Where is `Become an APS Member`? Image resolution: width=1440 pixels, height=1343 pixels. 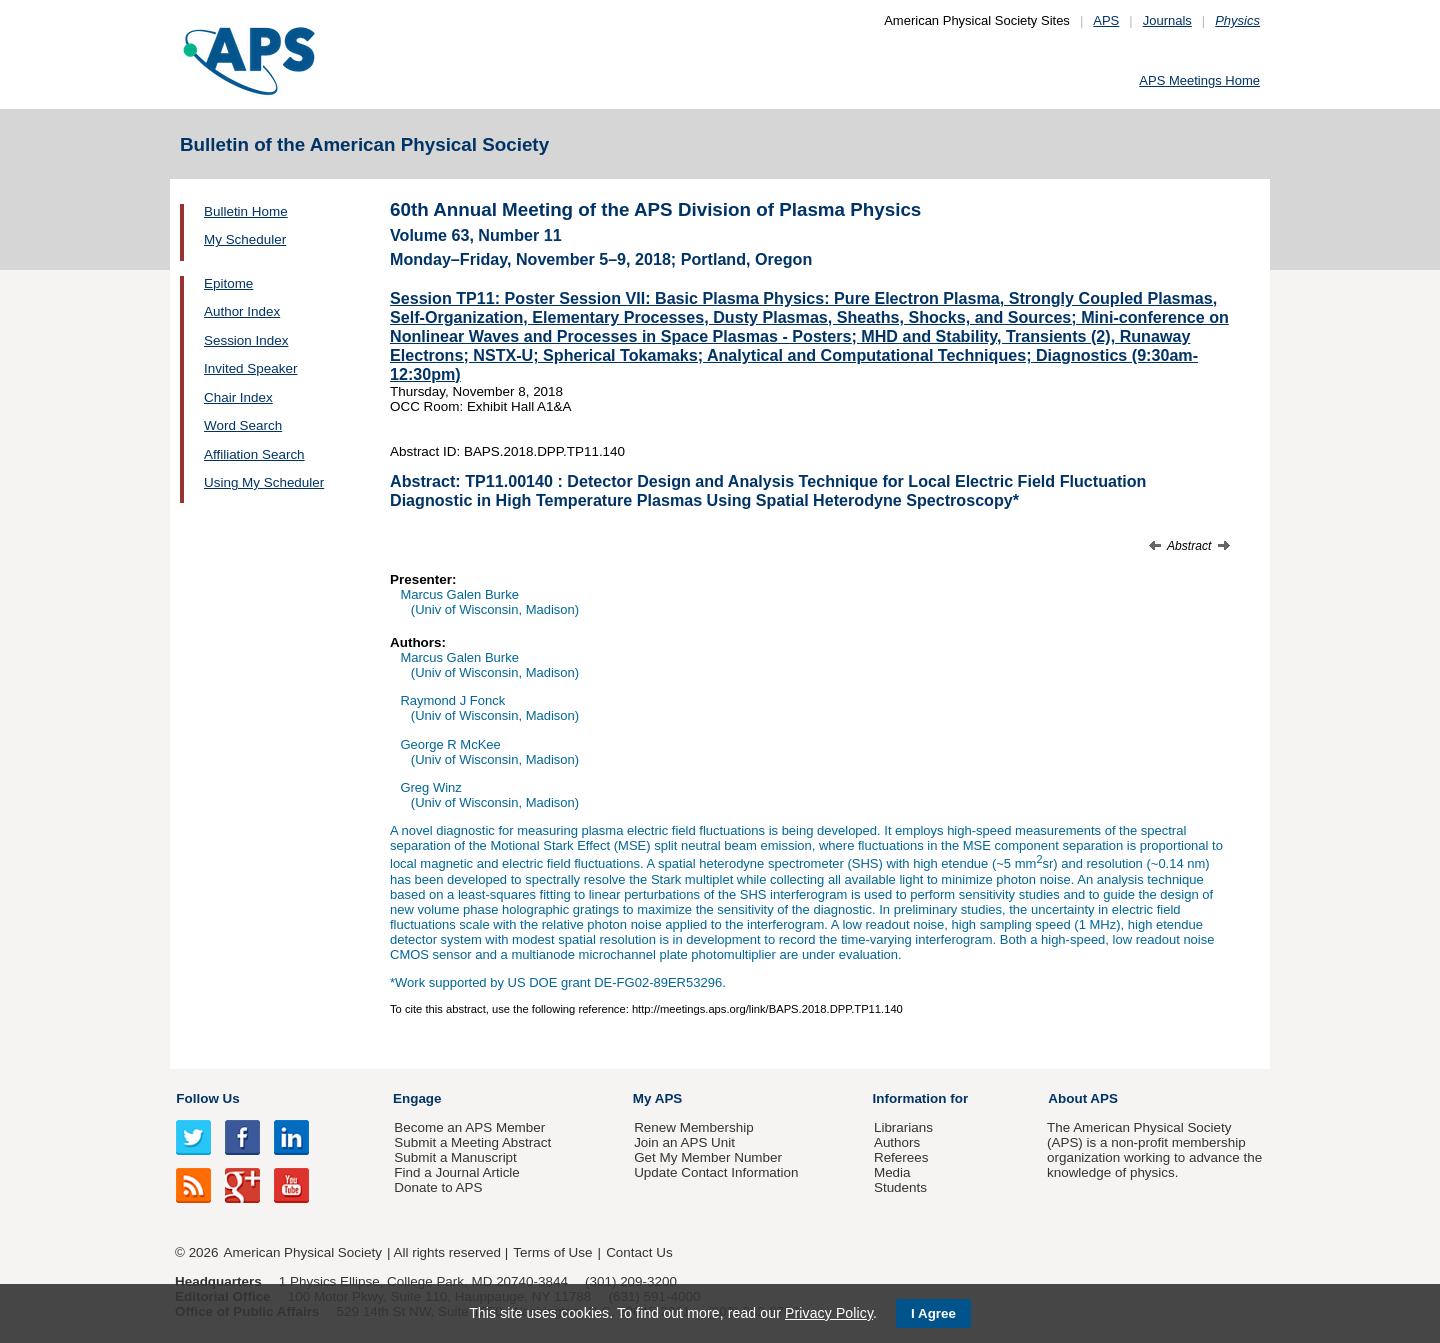 Become an APS Member is located at coordinates (469, 1127).